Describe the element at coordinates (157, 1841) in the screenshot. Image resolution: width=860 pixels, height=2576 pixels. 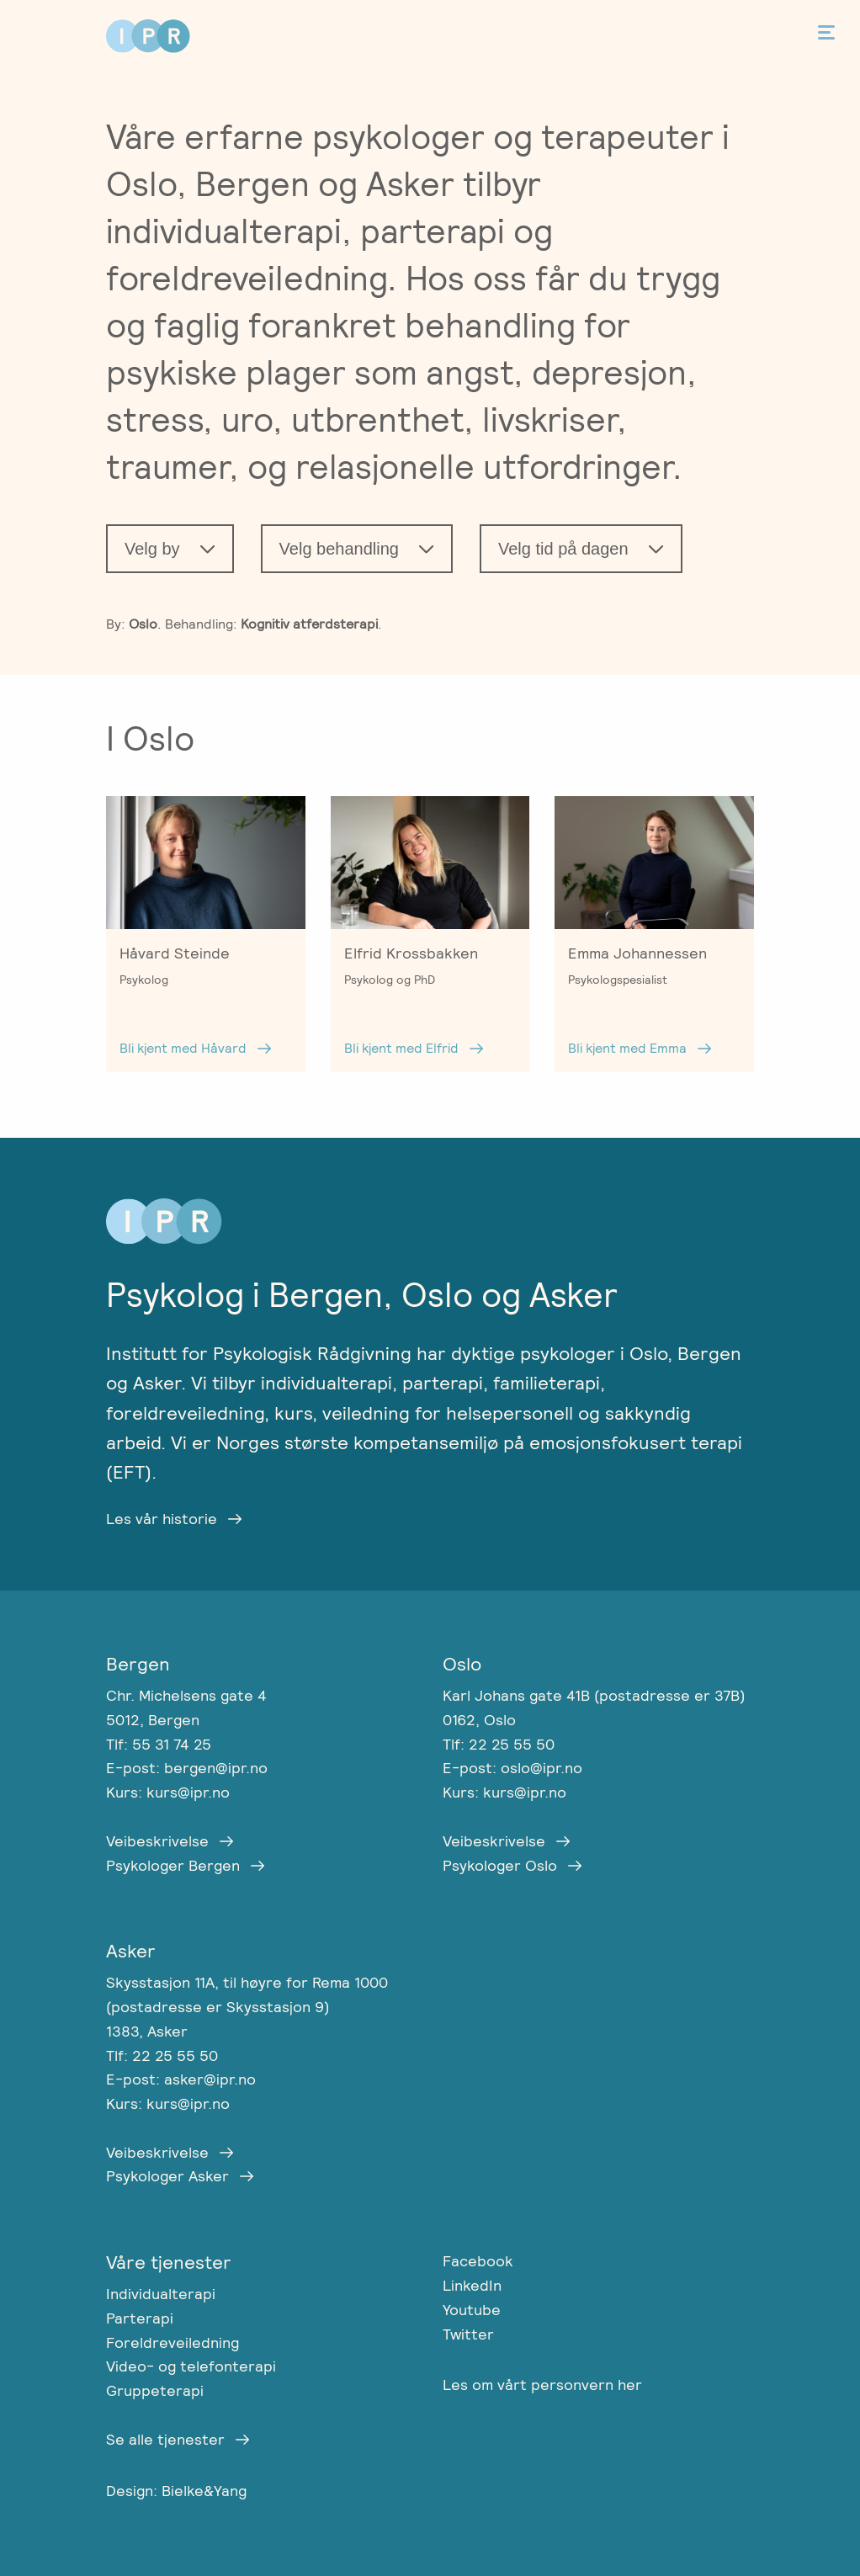
I see `Veibeskrivelse` at that location.